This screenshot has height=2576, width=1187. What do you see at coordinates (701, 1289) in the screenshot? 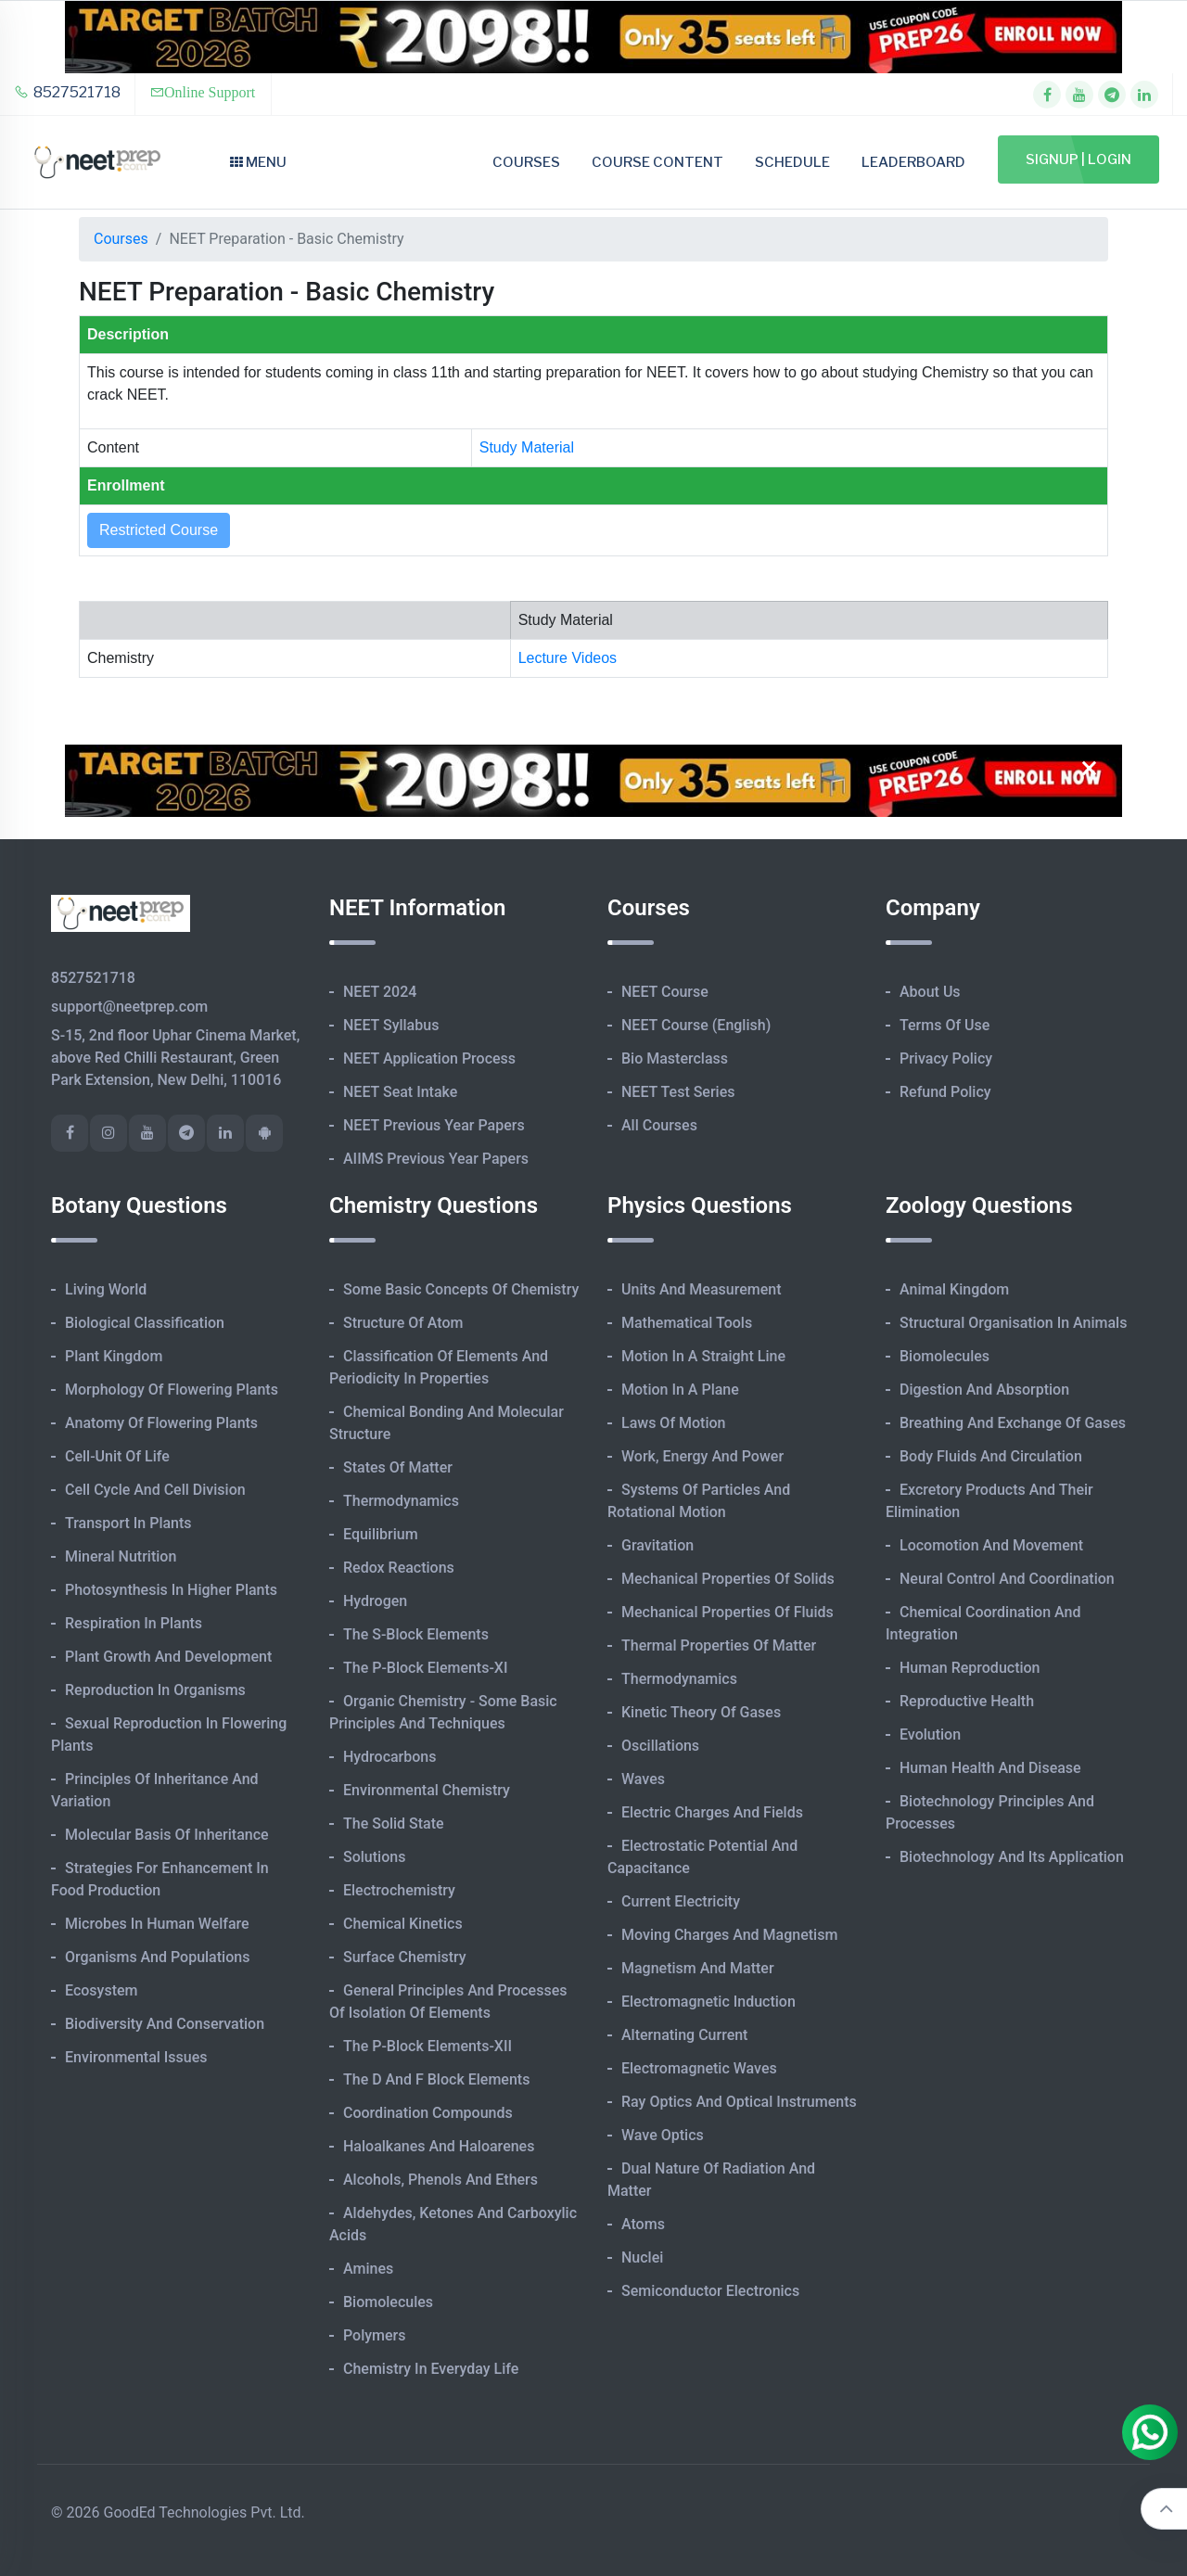
I see `Units and Measurement` at bounding box center [701, 1289].